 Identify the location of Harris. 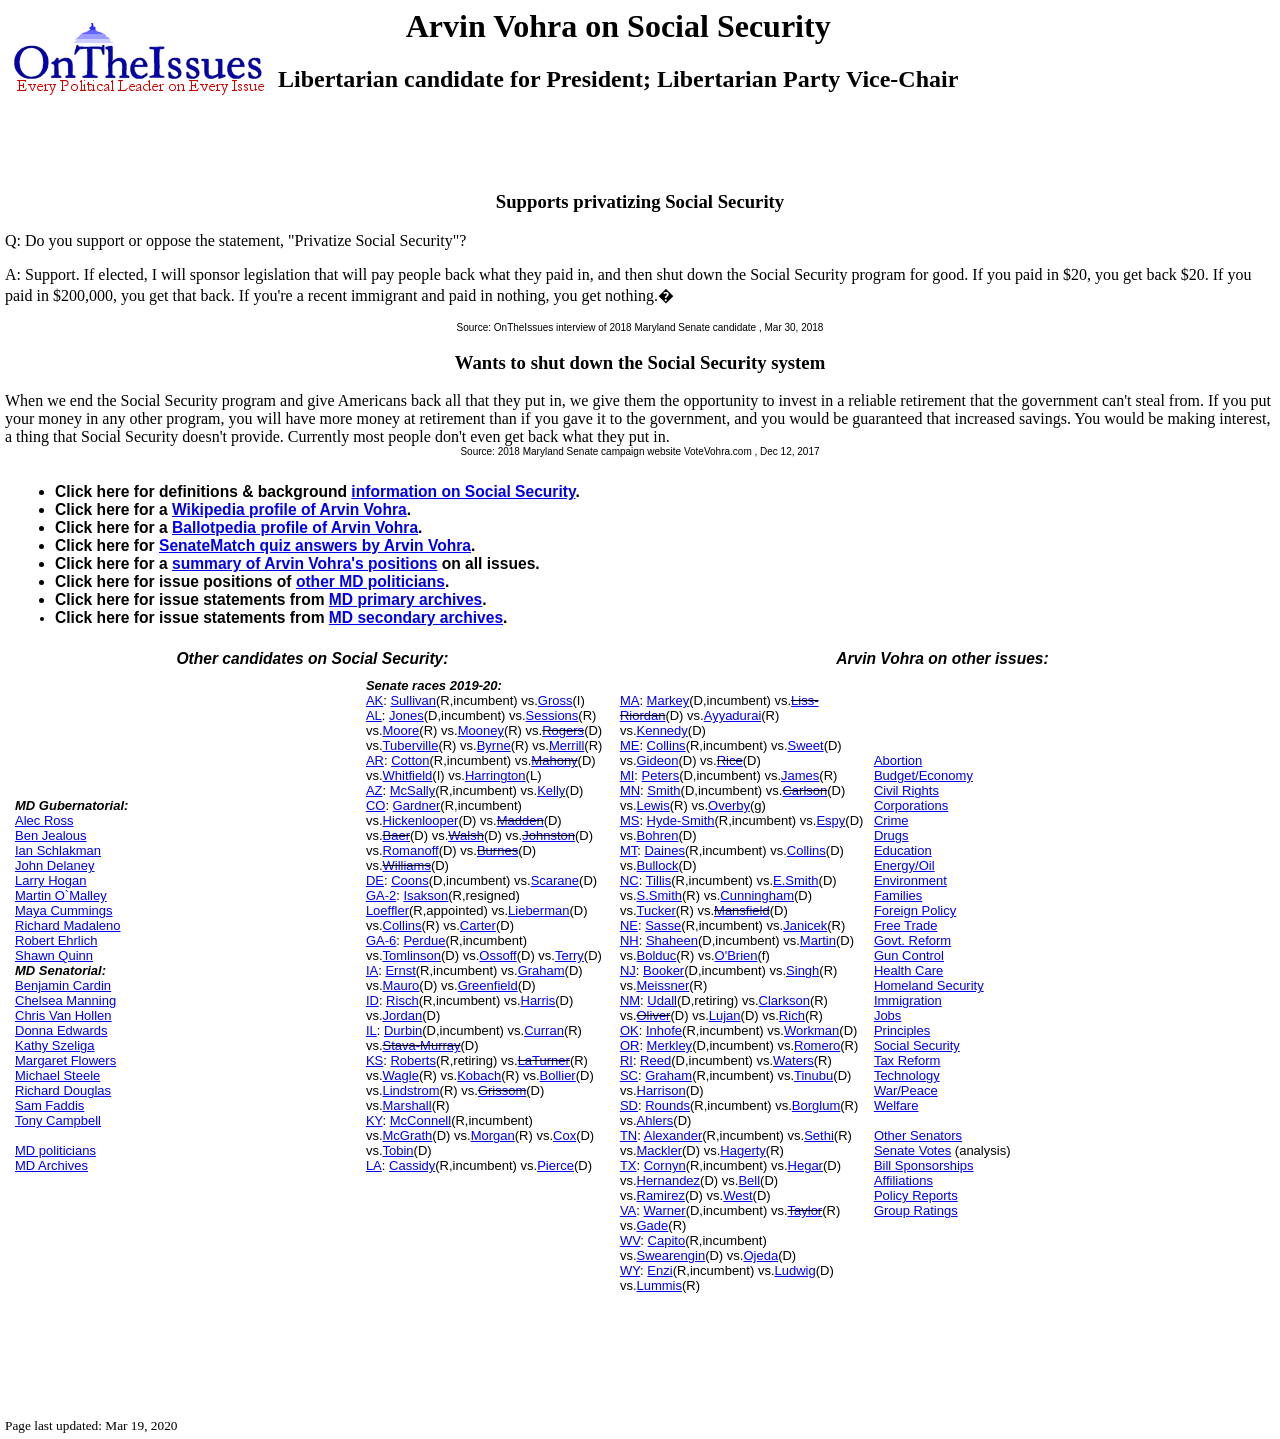
(538, 1000).